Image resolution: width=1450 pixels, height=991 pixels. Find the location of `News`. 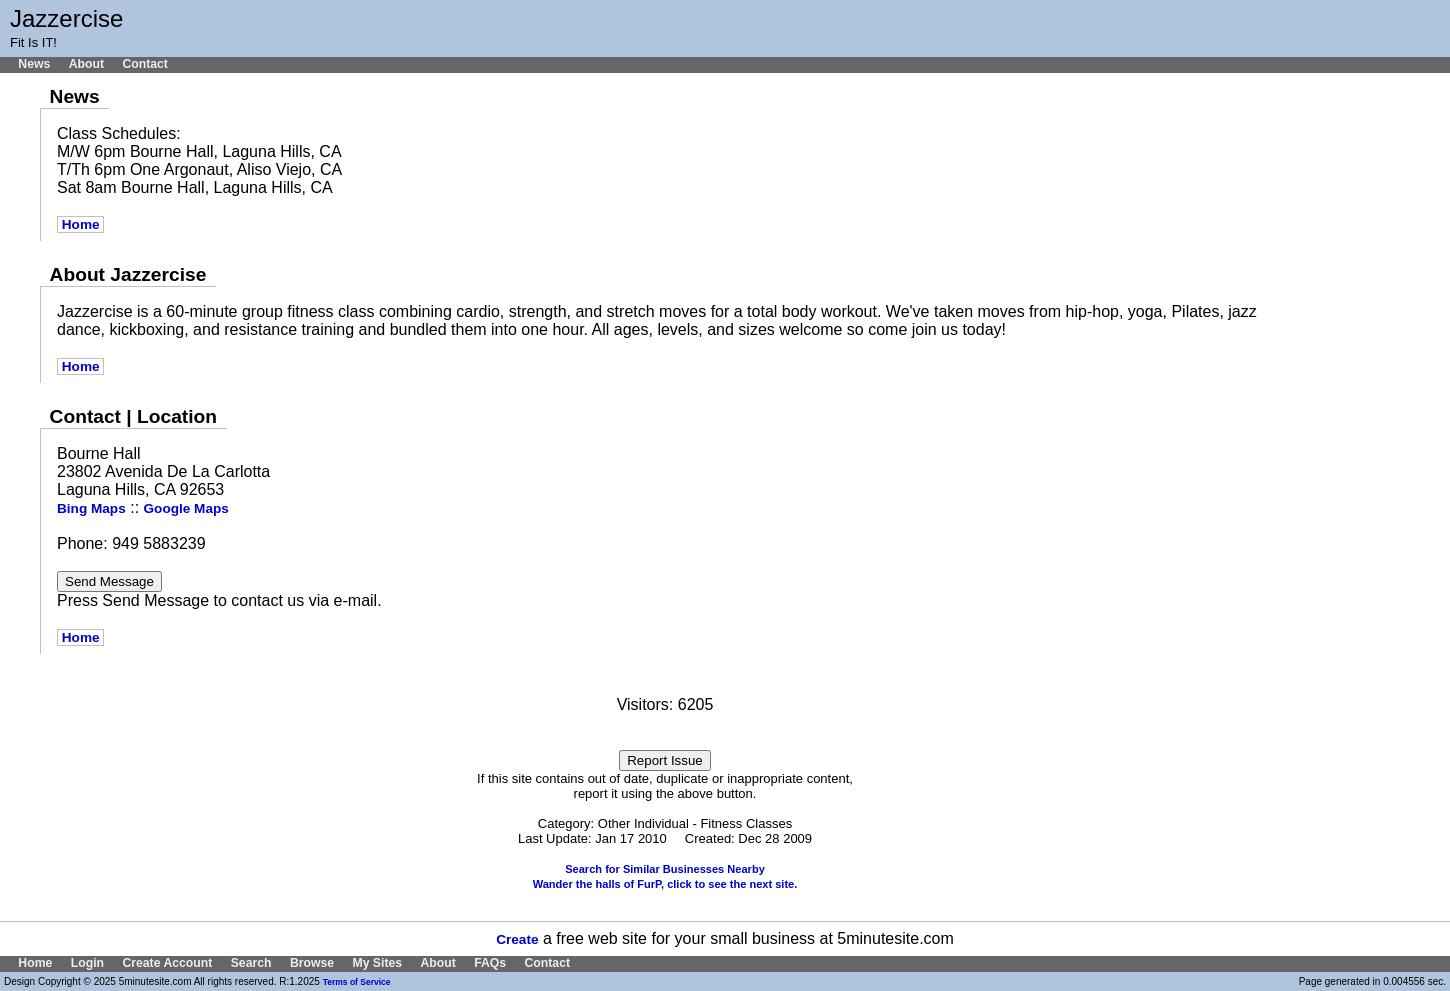

News is located at coordinates (34, 64).